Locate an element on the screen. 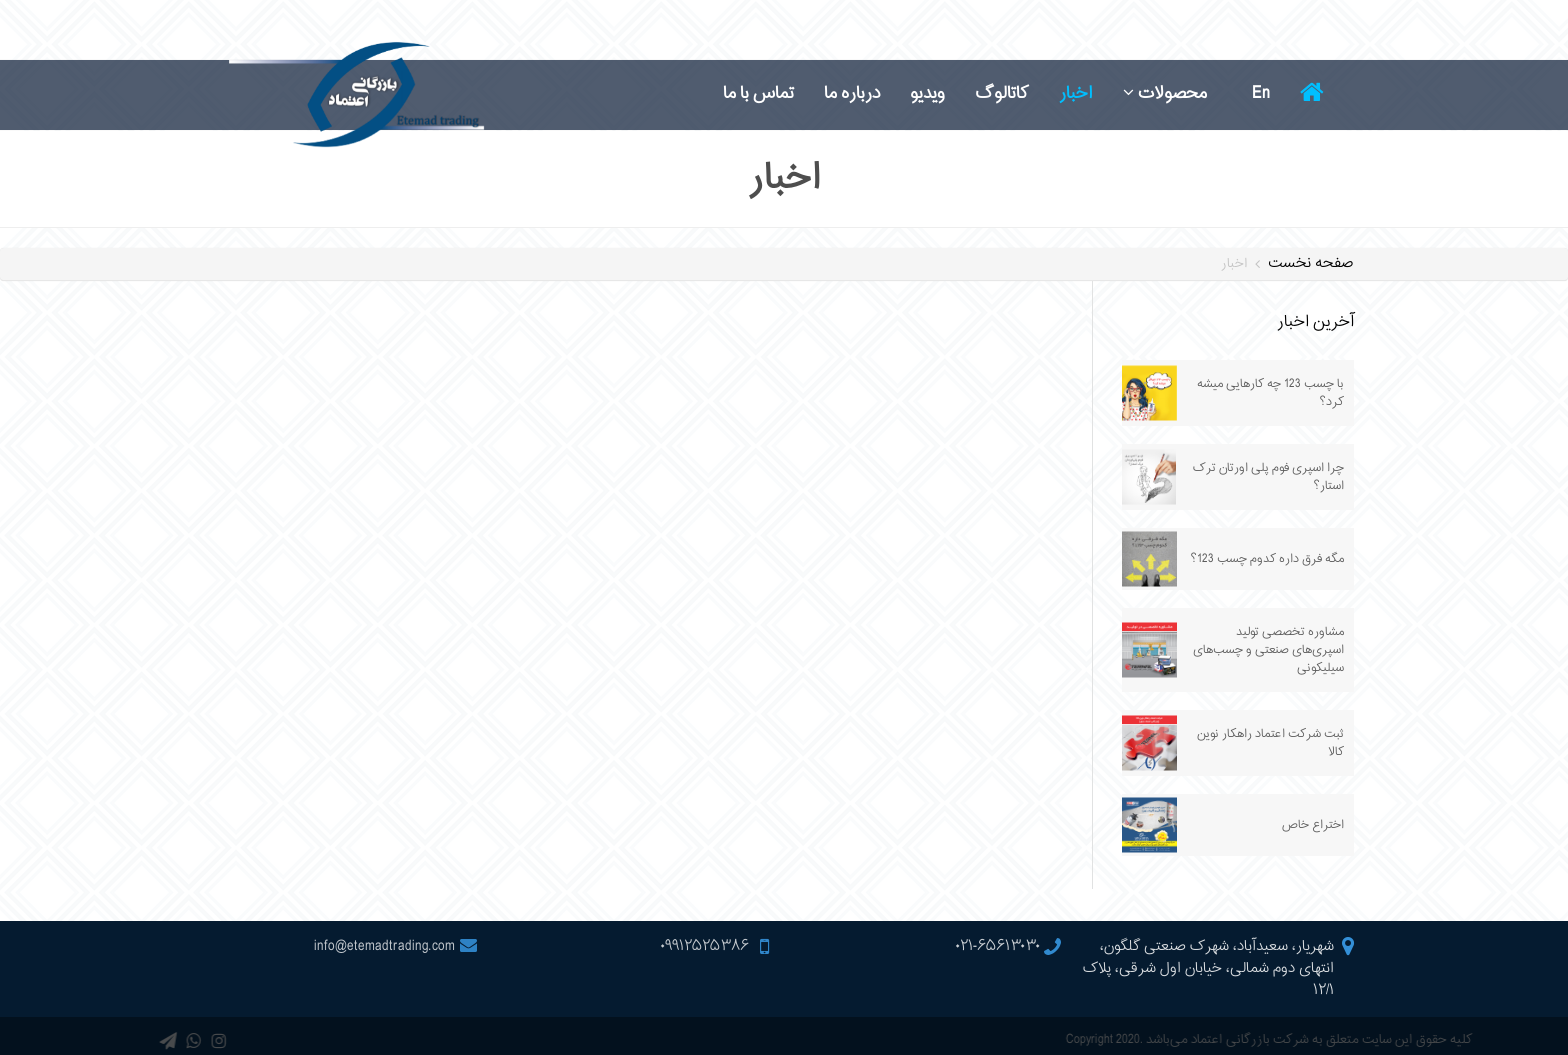 The height and width of the screenshot is (1055, 1568). صفحه نخست is located at coordinates (1311, 263).